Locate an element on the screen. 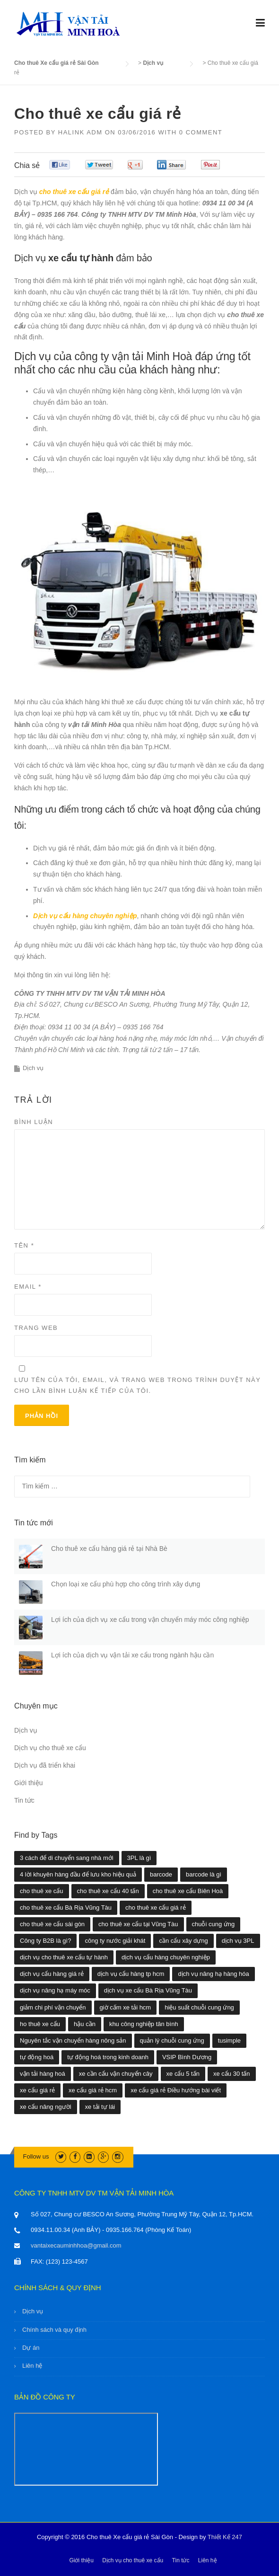 The image size is (279, 2576). khu công nghiệp tân bình [khu công nghiệp tân bình (1 mục)] is located at coordinates (143, 2023).